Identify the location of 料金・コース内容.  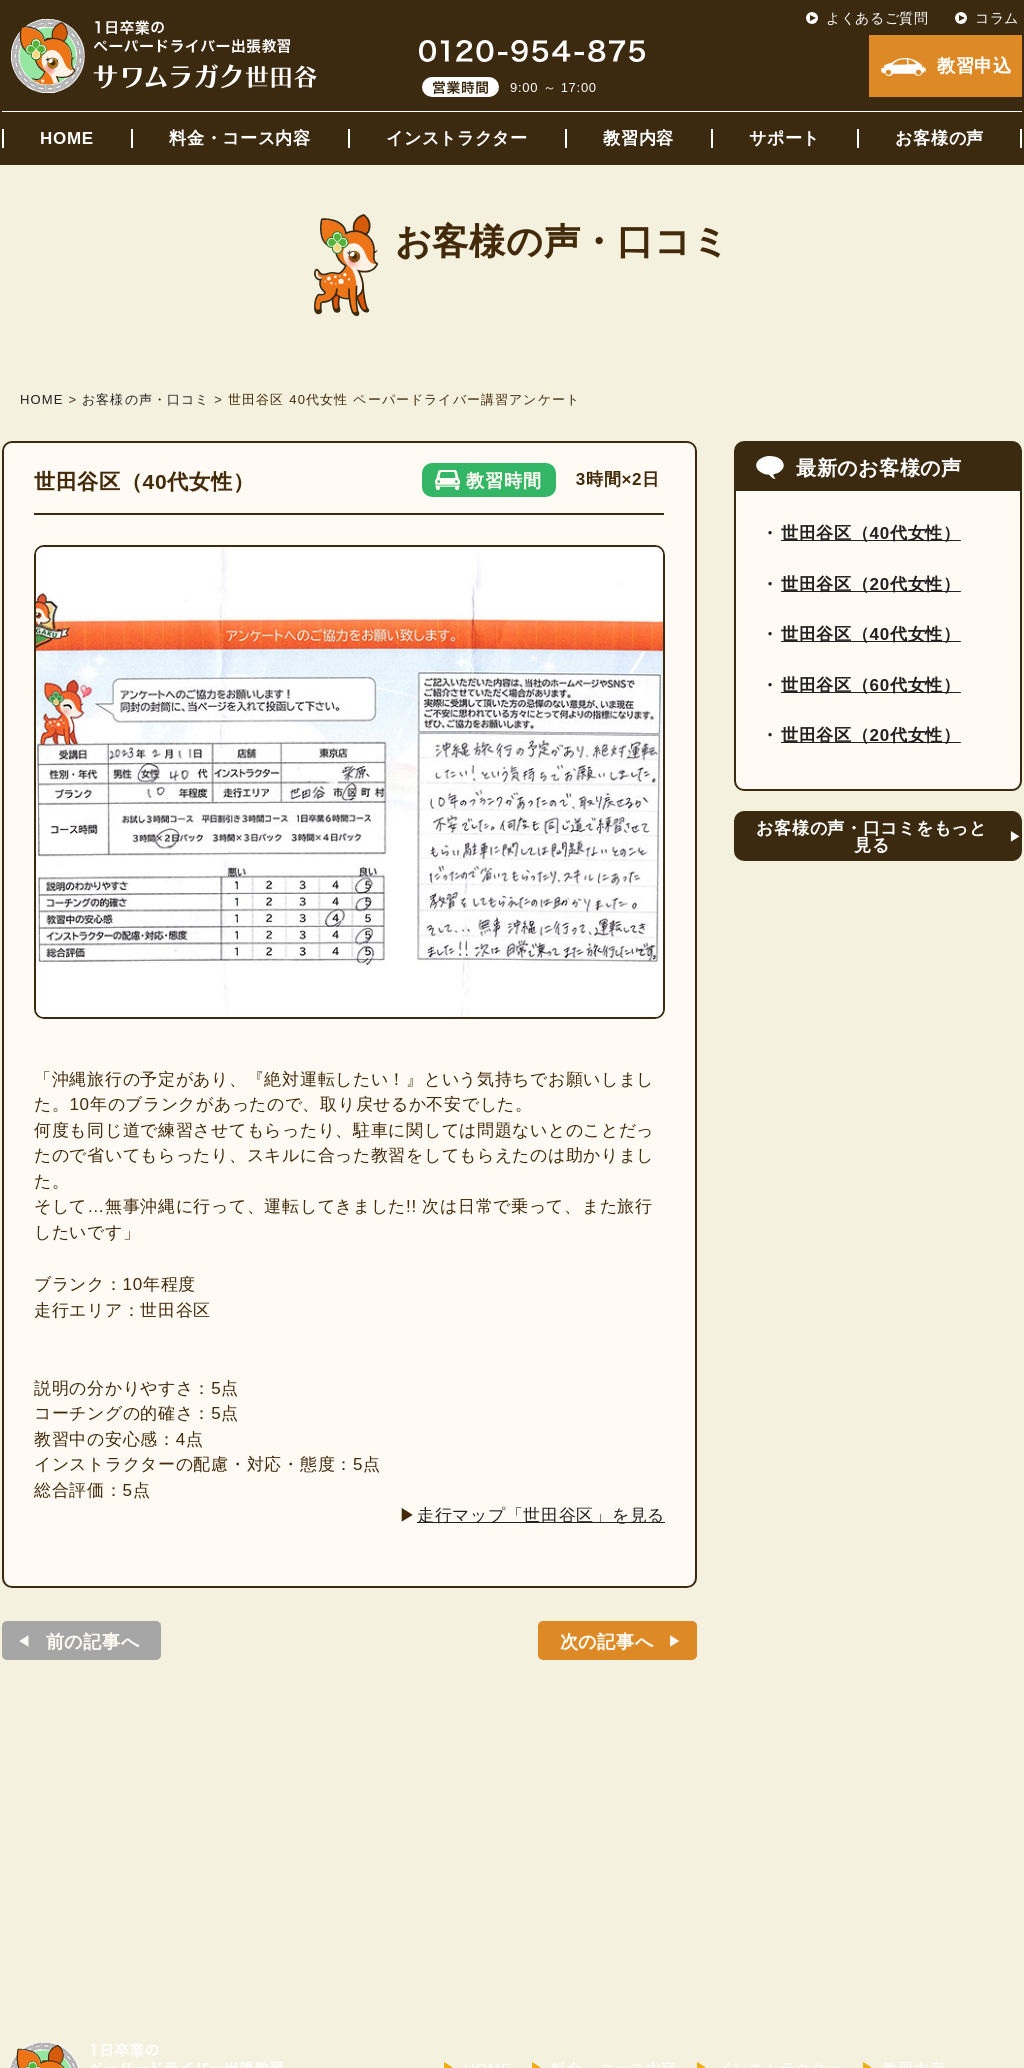
(240, 138).